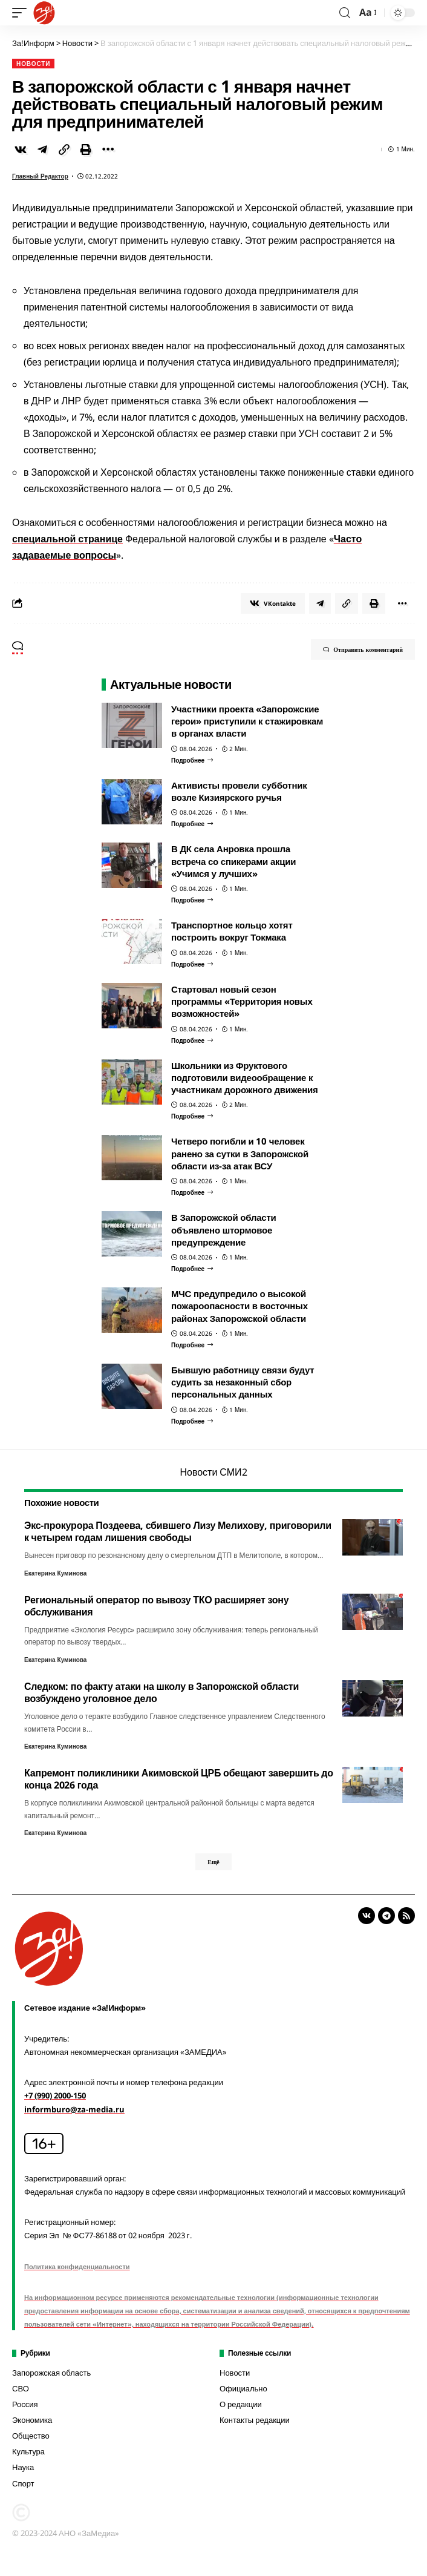 The height and width of the screenshot is (2576, 427). What do you see at coordinates (192, 1345) in the screenshot?
I see `[МЧС предупредило о высокой пожароопасности в восточных районах Запорожской области]` at bounding box center [192, 1345].